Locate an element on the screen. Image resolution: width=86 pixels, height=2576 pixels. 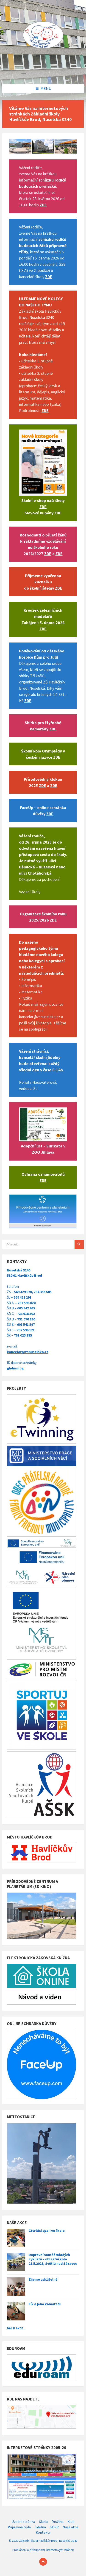
Jídelna [menuitem] is located at coordinates (40, 2527).